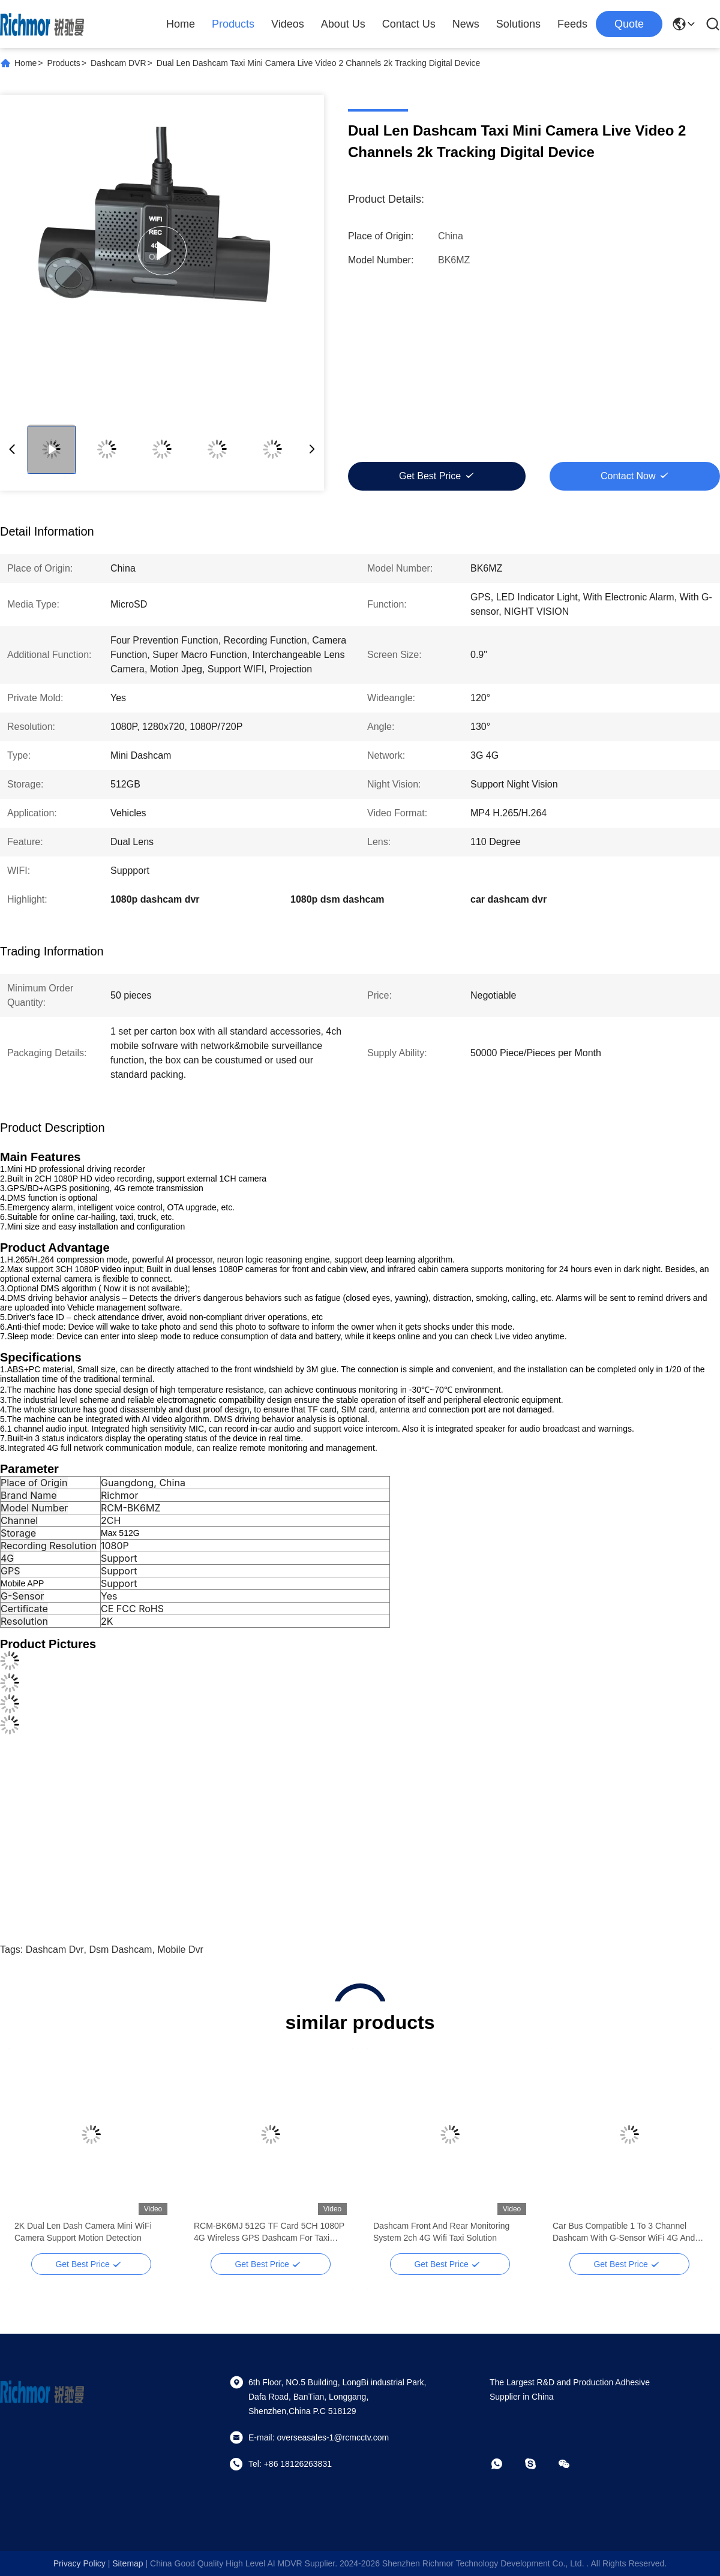  Describe the element at coordinates (233, 24) in the screenshot. I see `Products` at that location.